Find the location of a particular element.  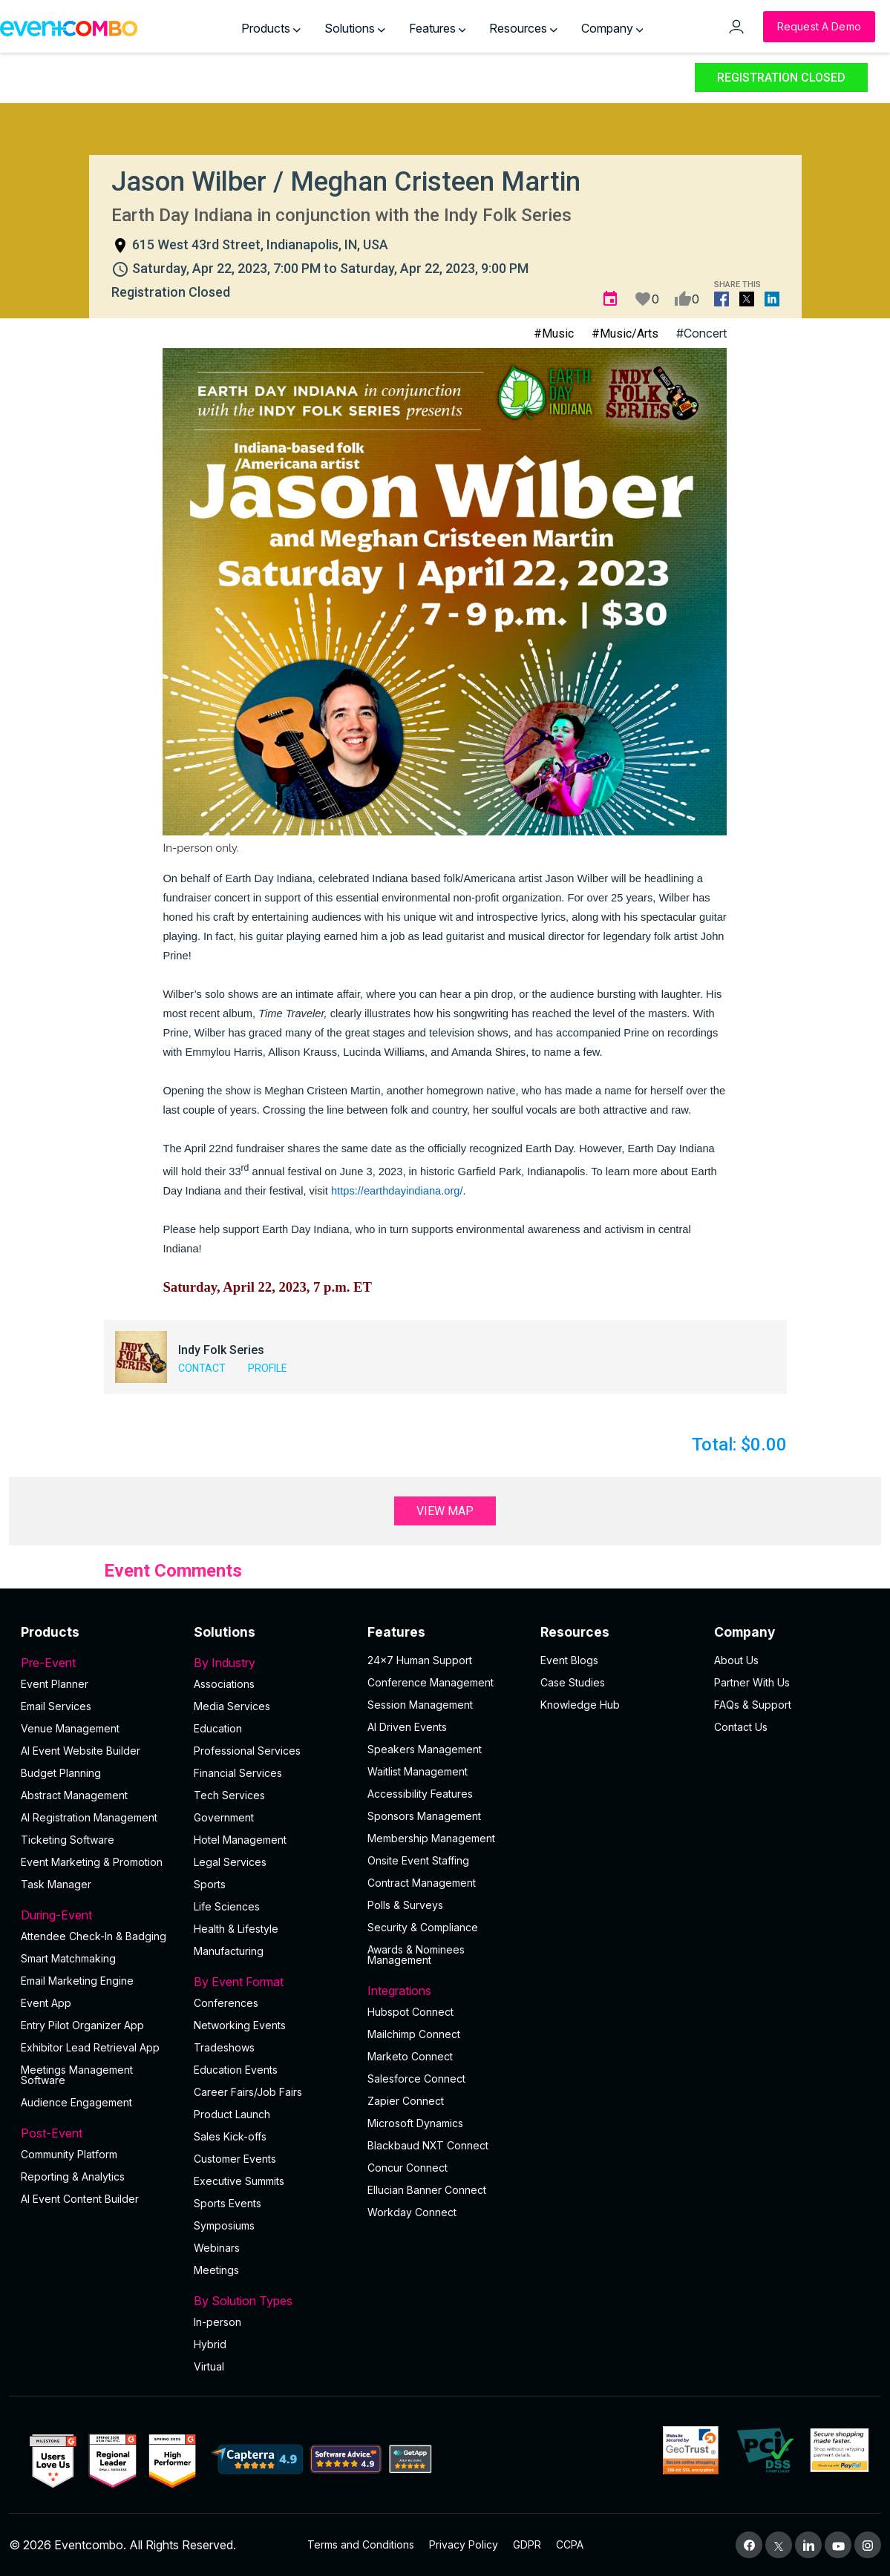

Registration Closed is located at coordinates (781, 77).